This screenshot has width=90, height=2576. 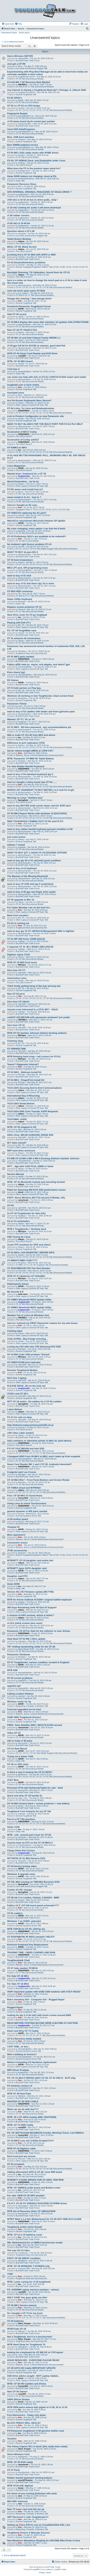 I want to click on 3 seperate CF 31 JE's 450\EA OBO (SOLD), so click(x=30, y=946).